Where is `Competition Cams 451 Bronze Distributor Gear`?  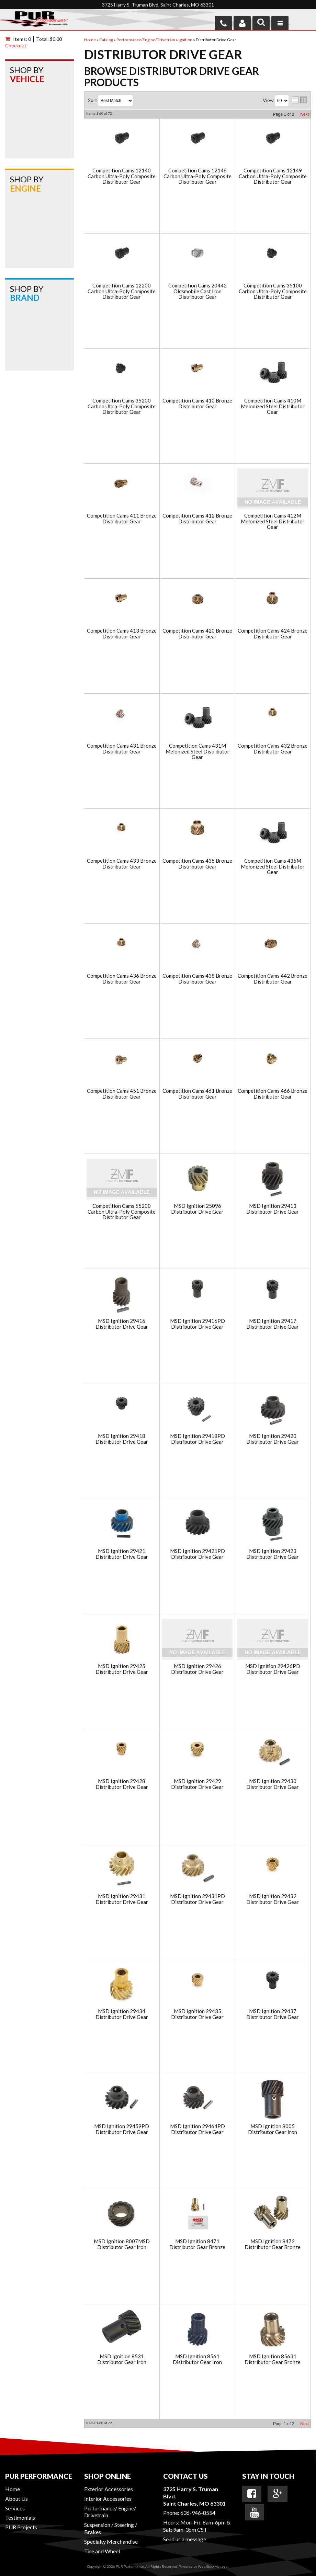 Competition Cams 451 Bronze Distributor Gear is located at coordinates (122, 1093).